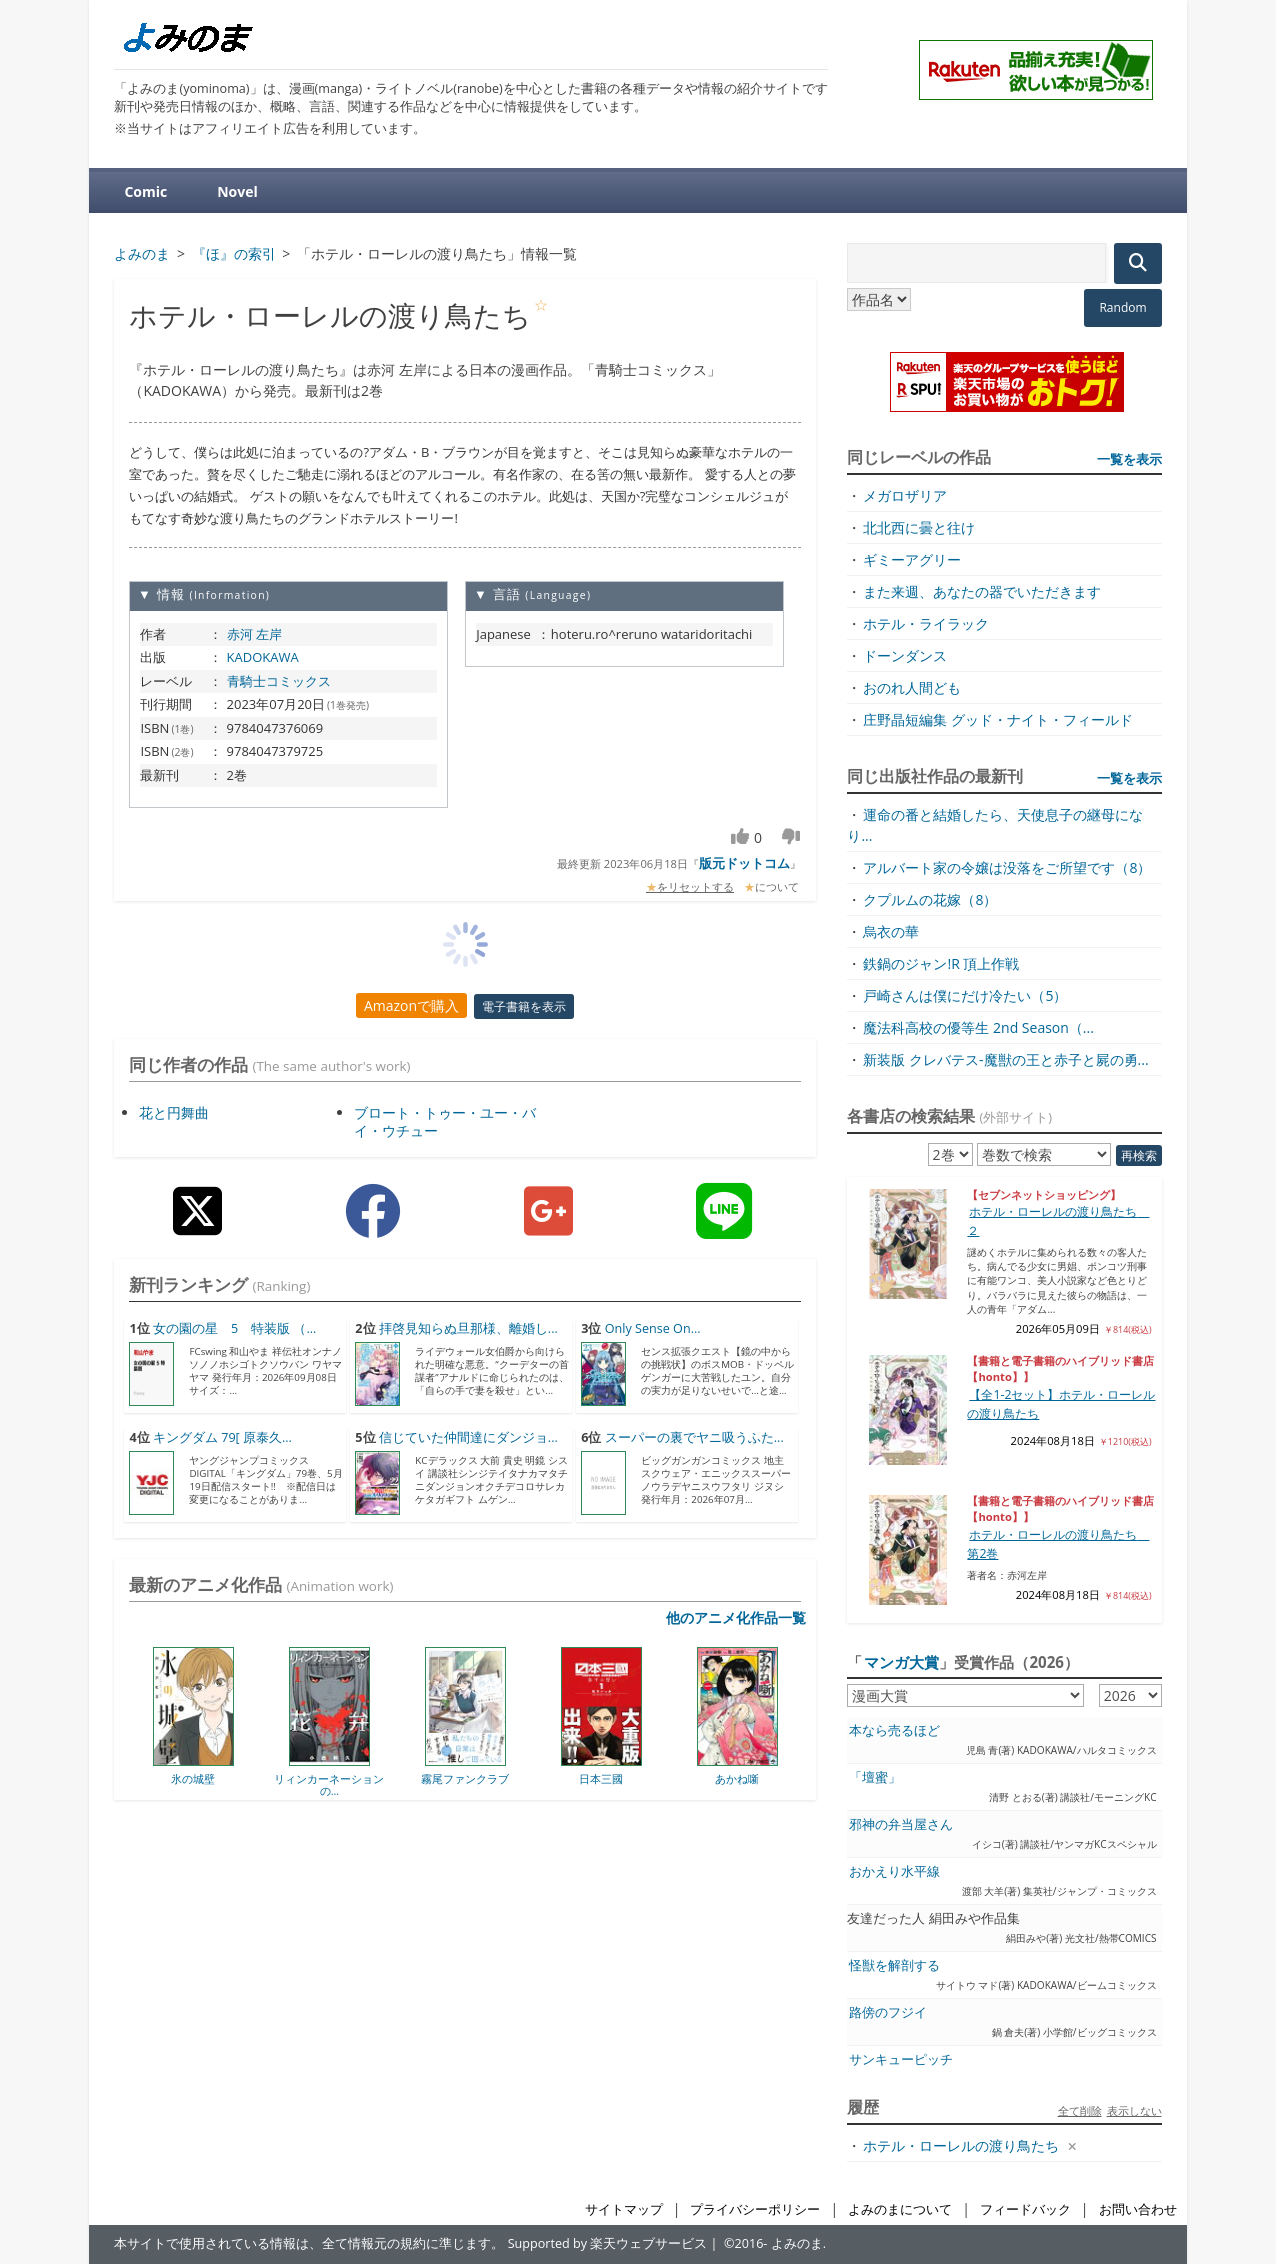 This screenshot has width=1276, height=2264. What do you see at coordinates (888, 2012) in the screenshot?
I see `路傍のフジイ` at bounding box center [888, 2012].